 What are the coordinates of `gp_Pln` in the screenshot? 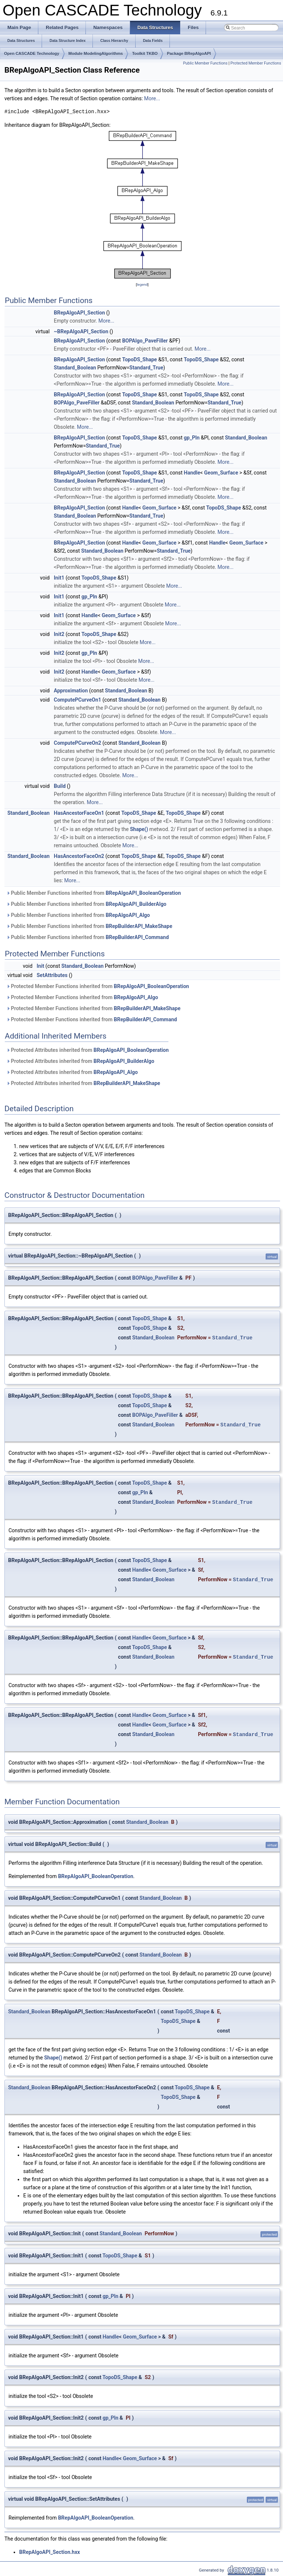 It's located at (192, 438).